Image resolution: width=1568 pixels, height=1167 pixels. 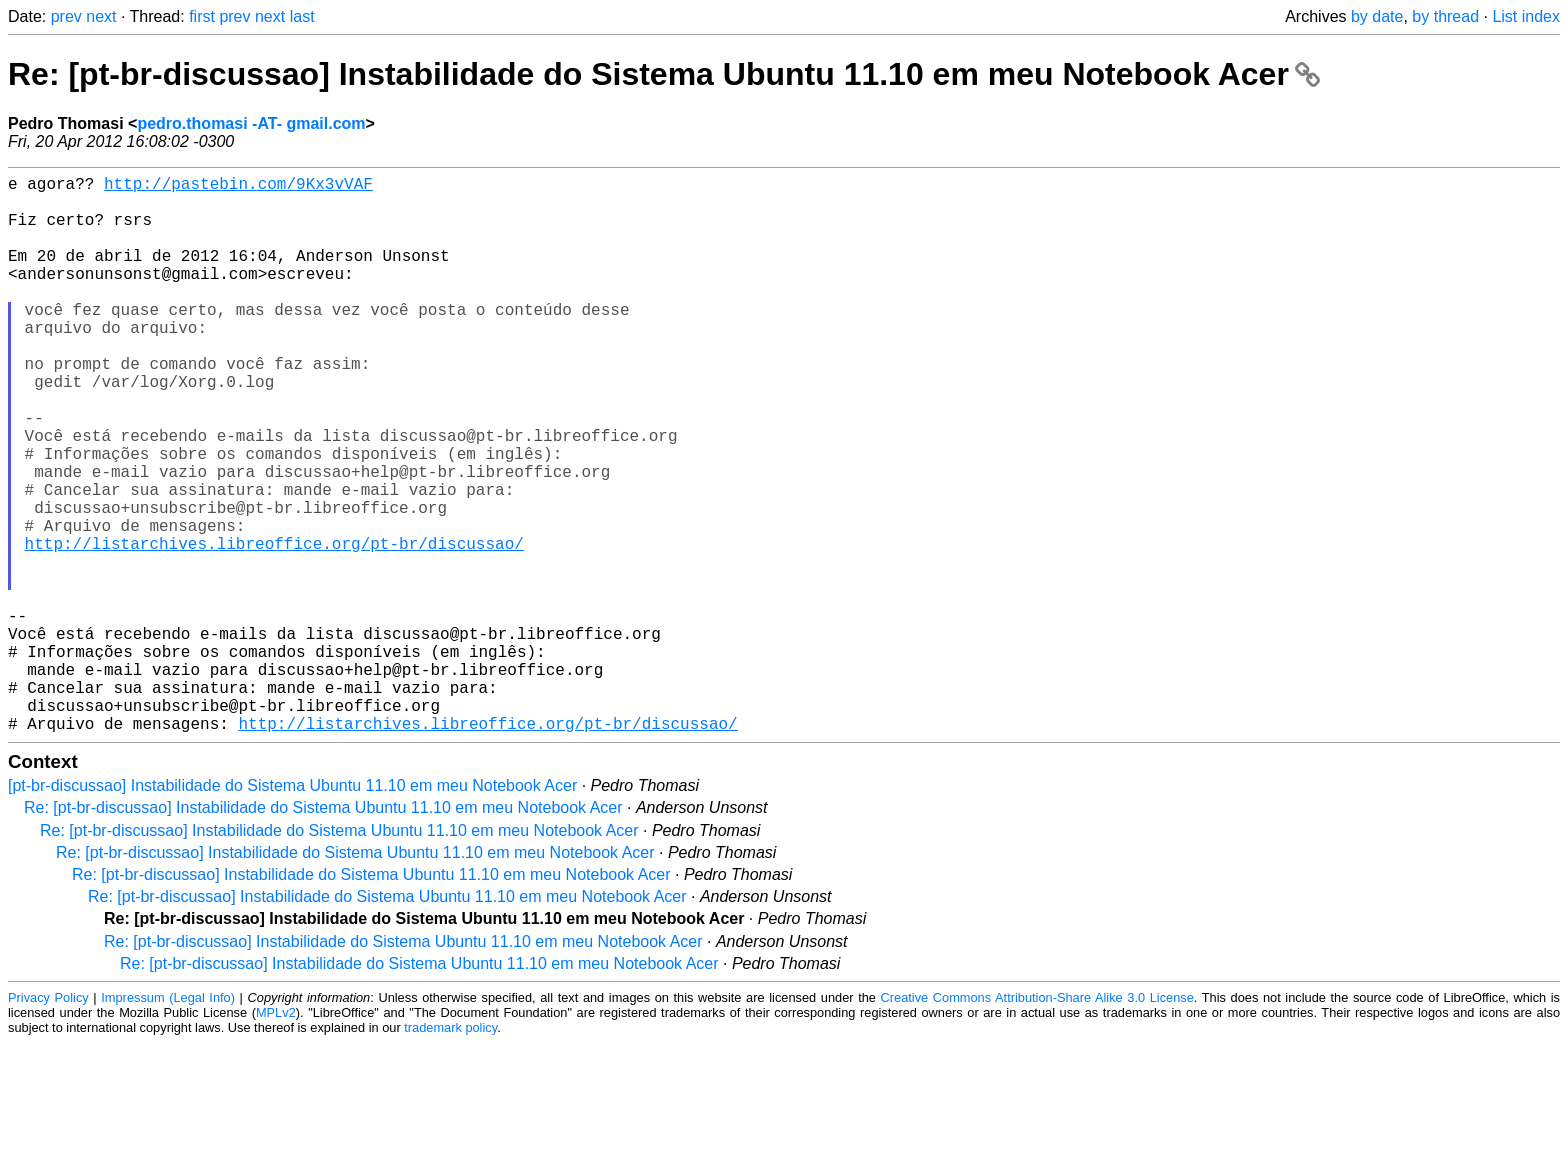 What do you see at coordinates (101, 16) in the screenshot?
I see `next` at bounding box center [101, 16].